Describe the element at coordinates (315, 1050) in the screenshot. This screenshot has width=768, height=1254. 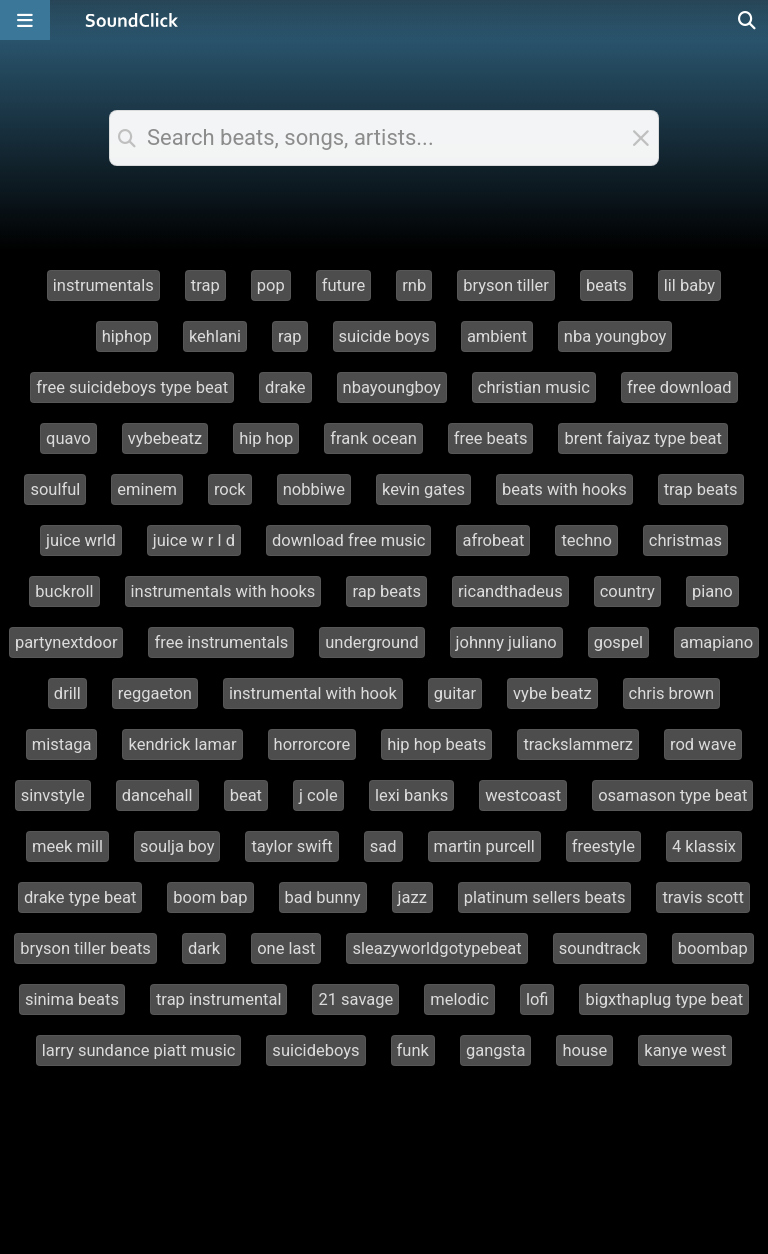
I see `suicideboys` at that location.